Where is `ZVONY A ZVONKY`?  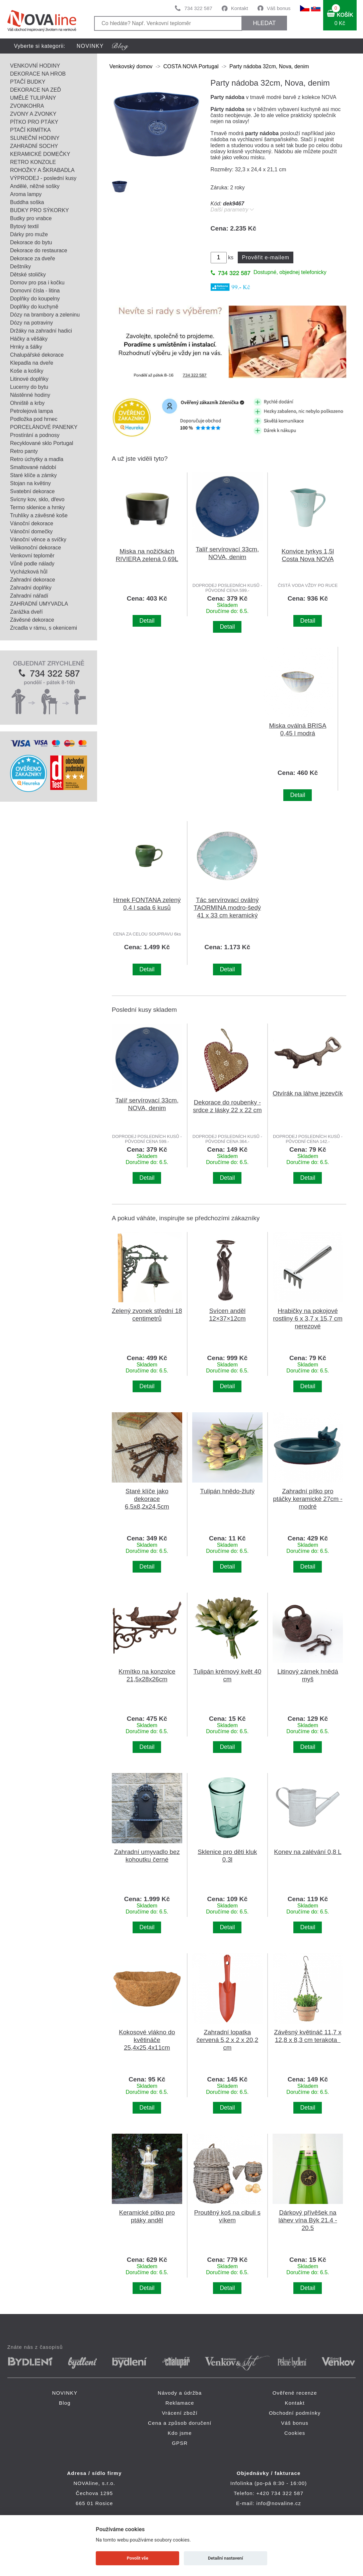 ZVONY A ZVONKY is located at coordinates (33, 114).